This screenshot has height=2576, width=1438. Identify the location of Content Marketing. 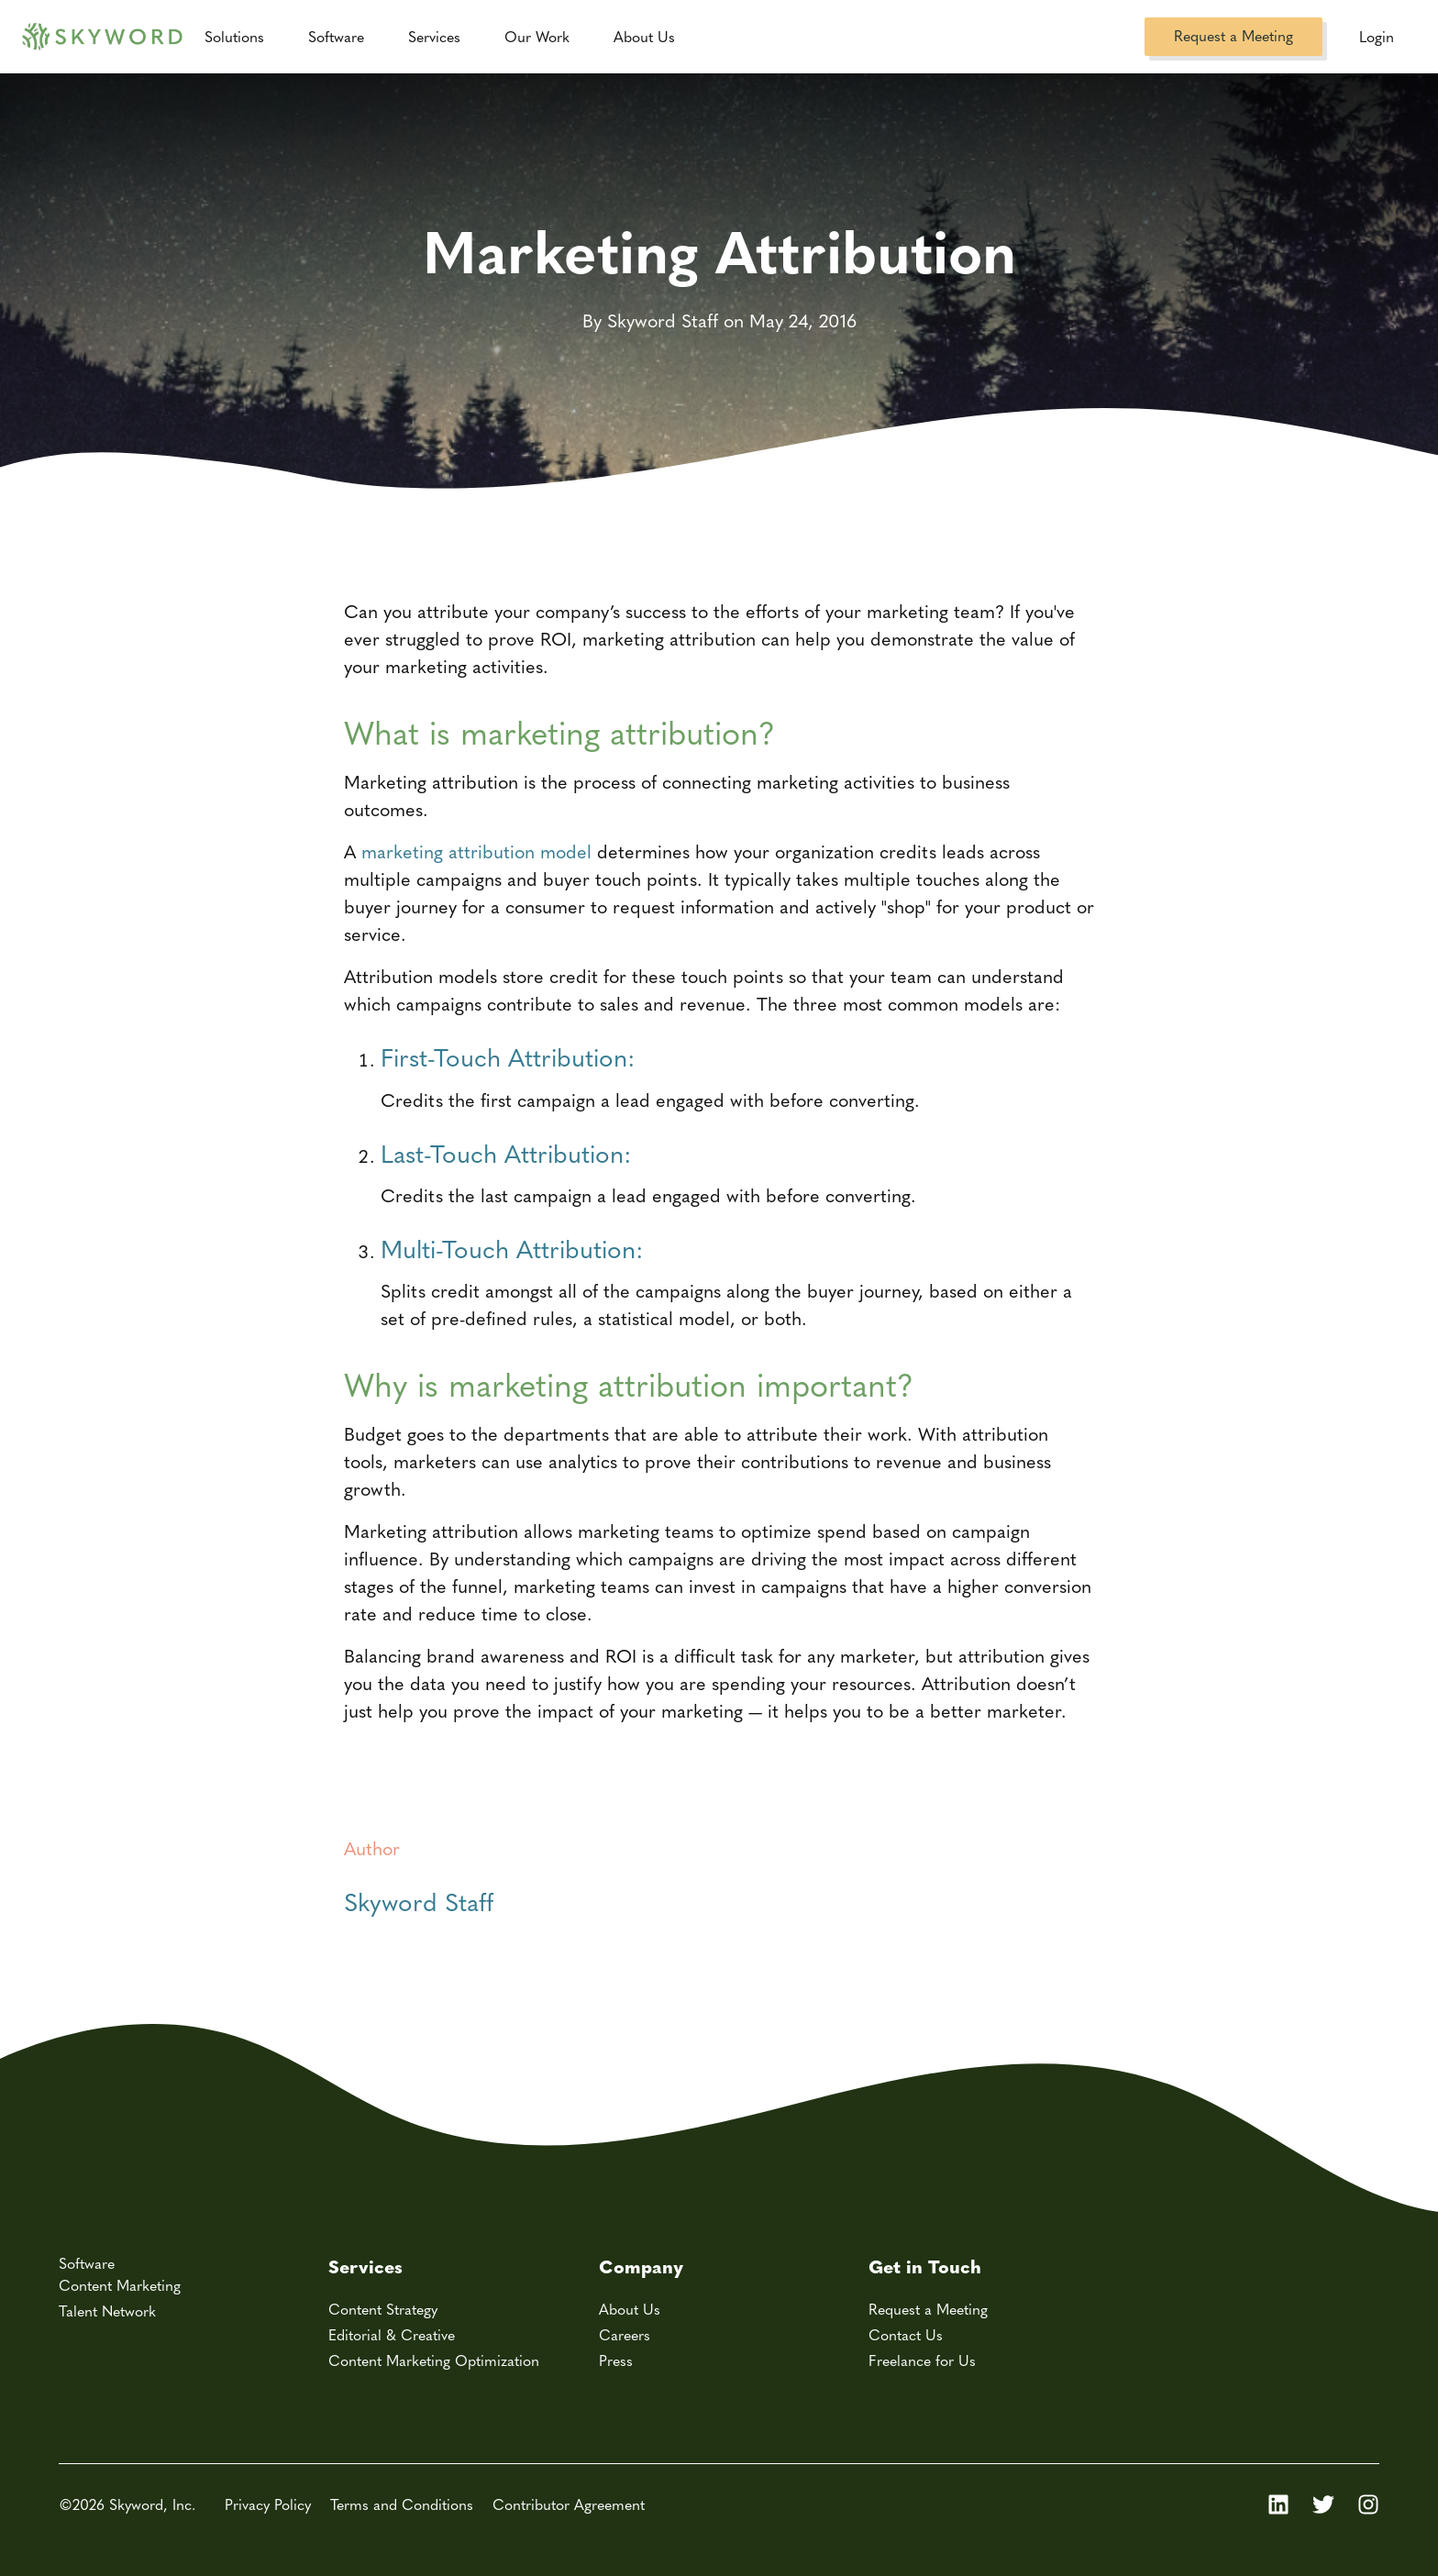
(120, 2284).